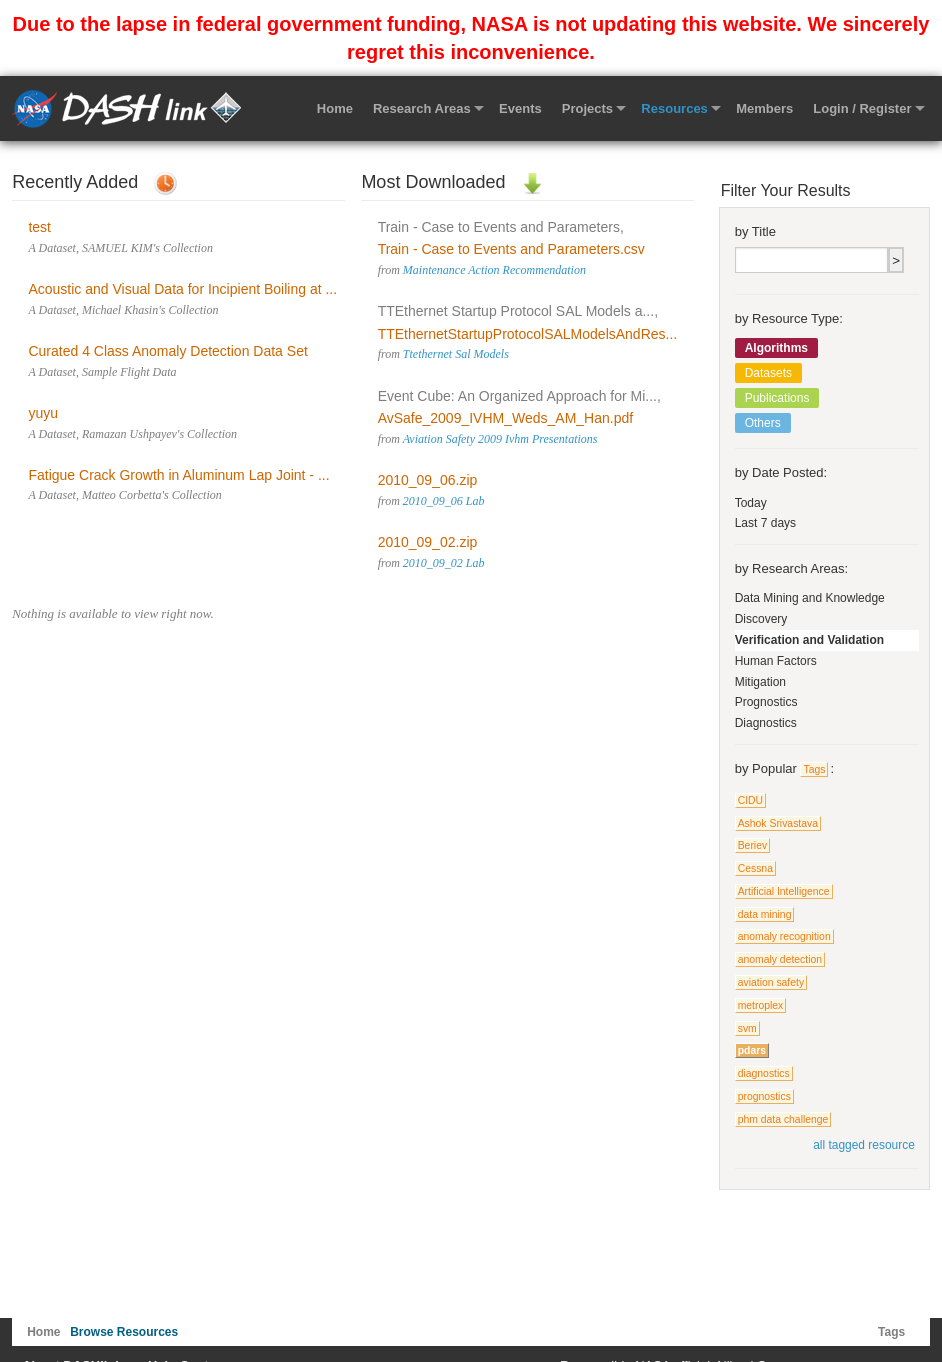 The height and width of the screenshot is (1362, 942). Describe the element at coordinates (444, 563) in the screenshot. I see `2010_09_02 Lab` at that location.